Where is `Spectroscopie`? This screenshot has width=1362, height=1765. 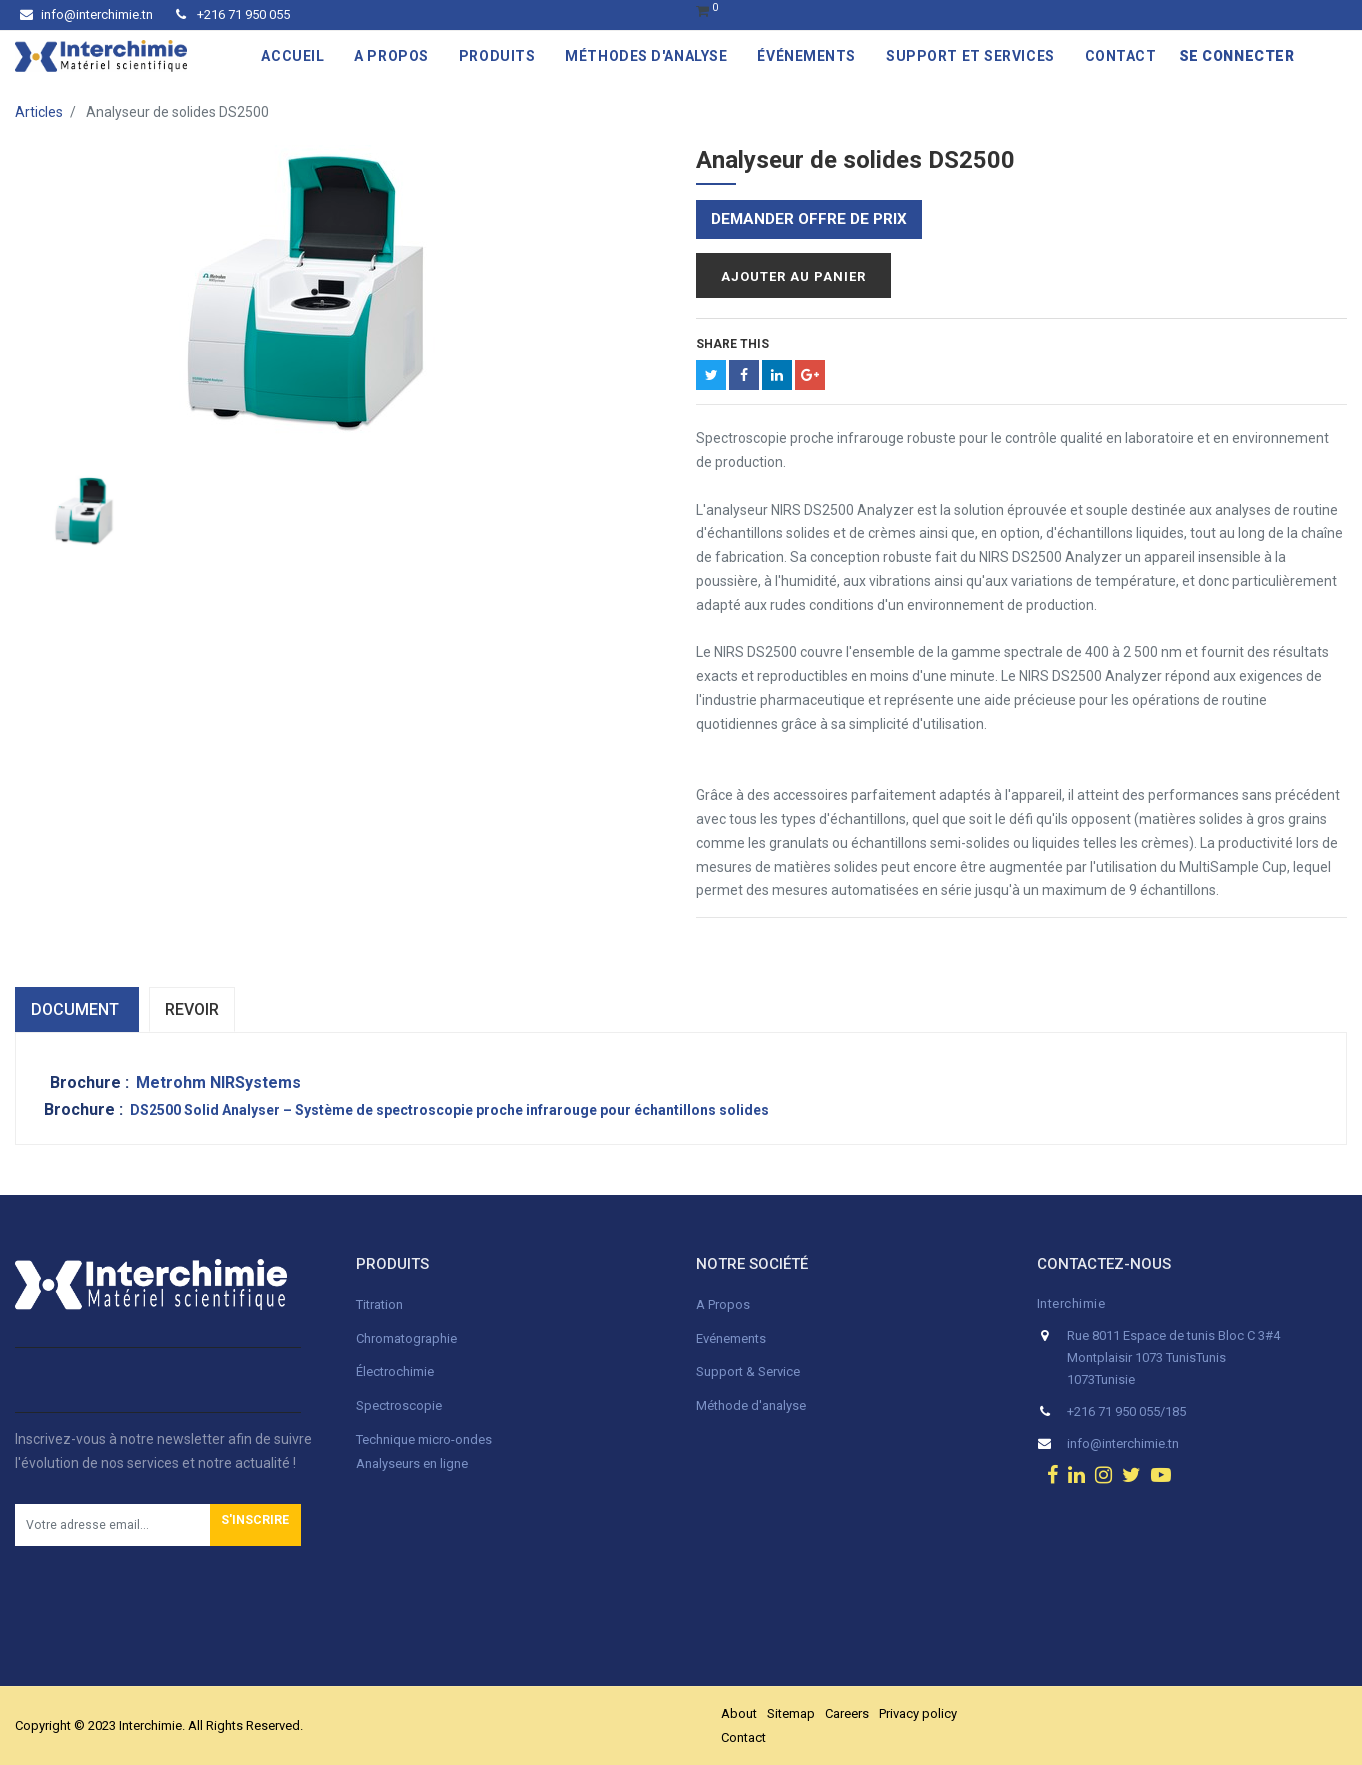
Spectroscopie is located at coordinates (399, 1405).